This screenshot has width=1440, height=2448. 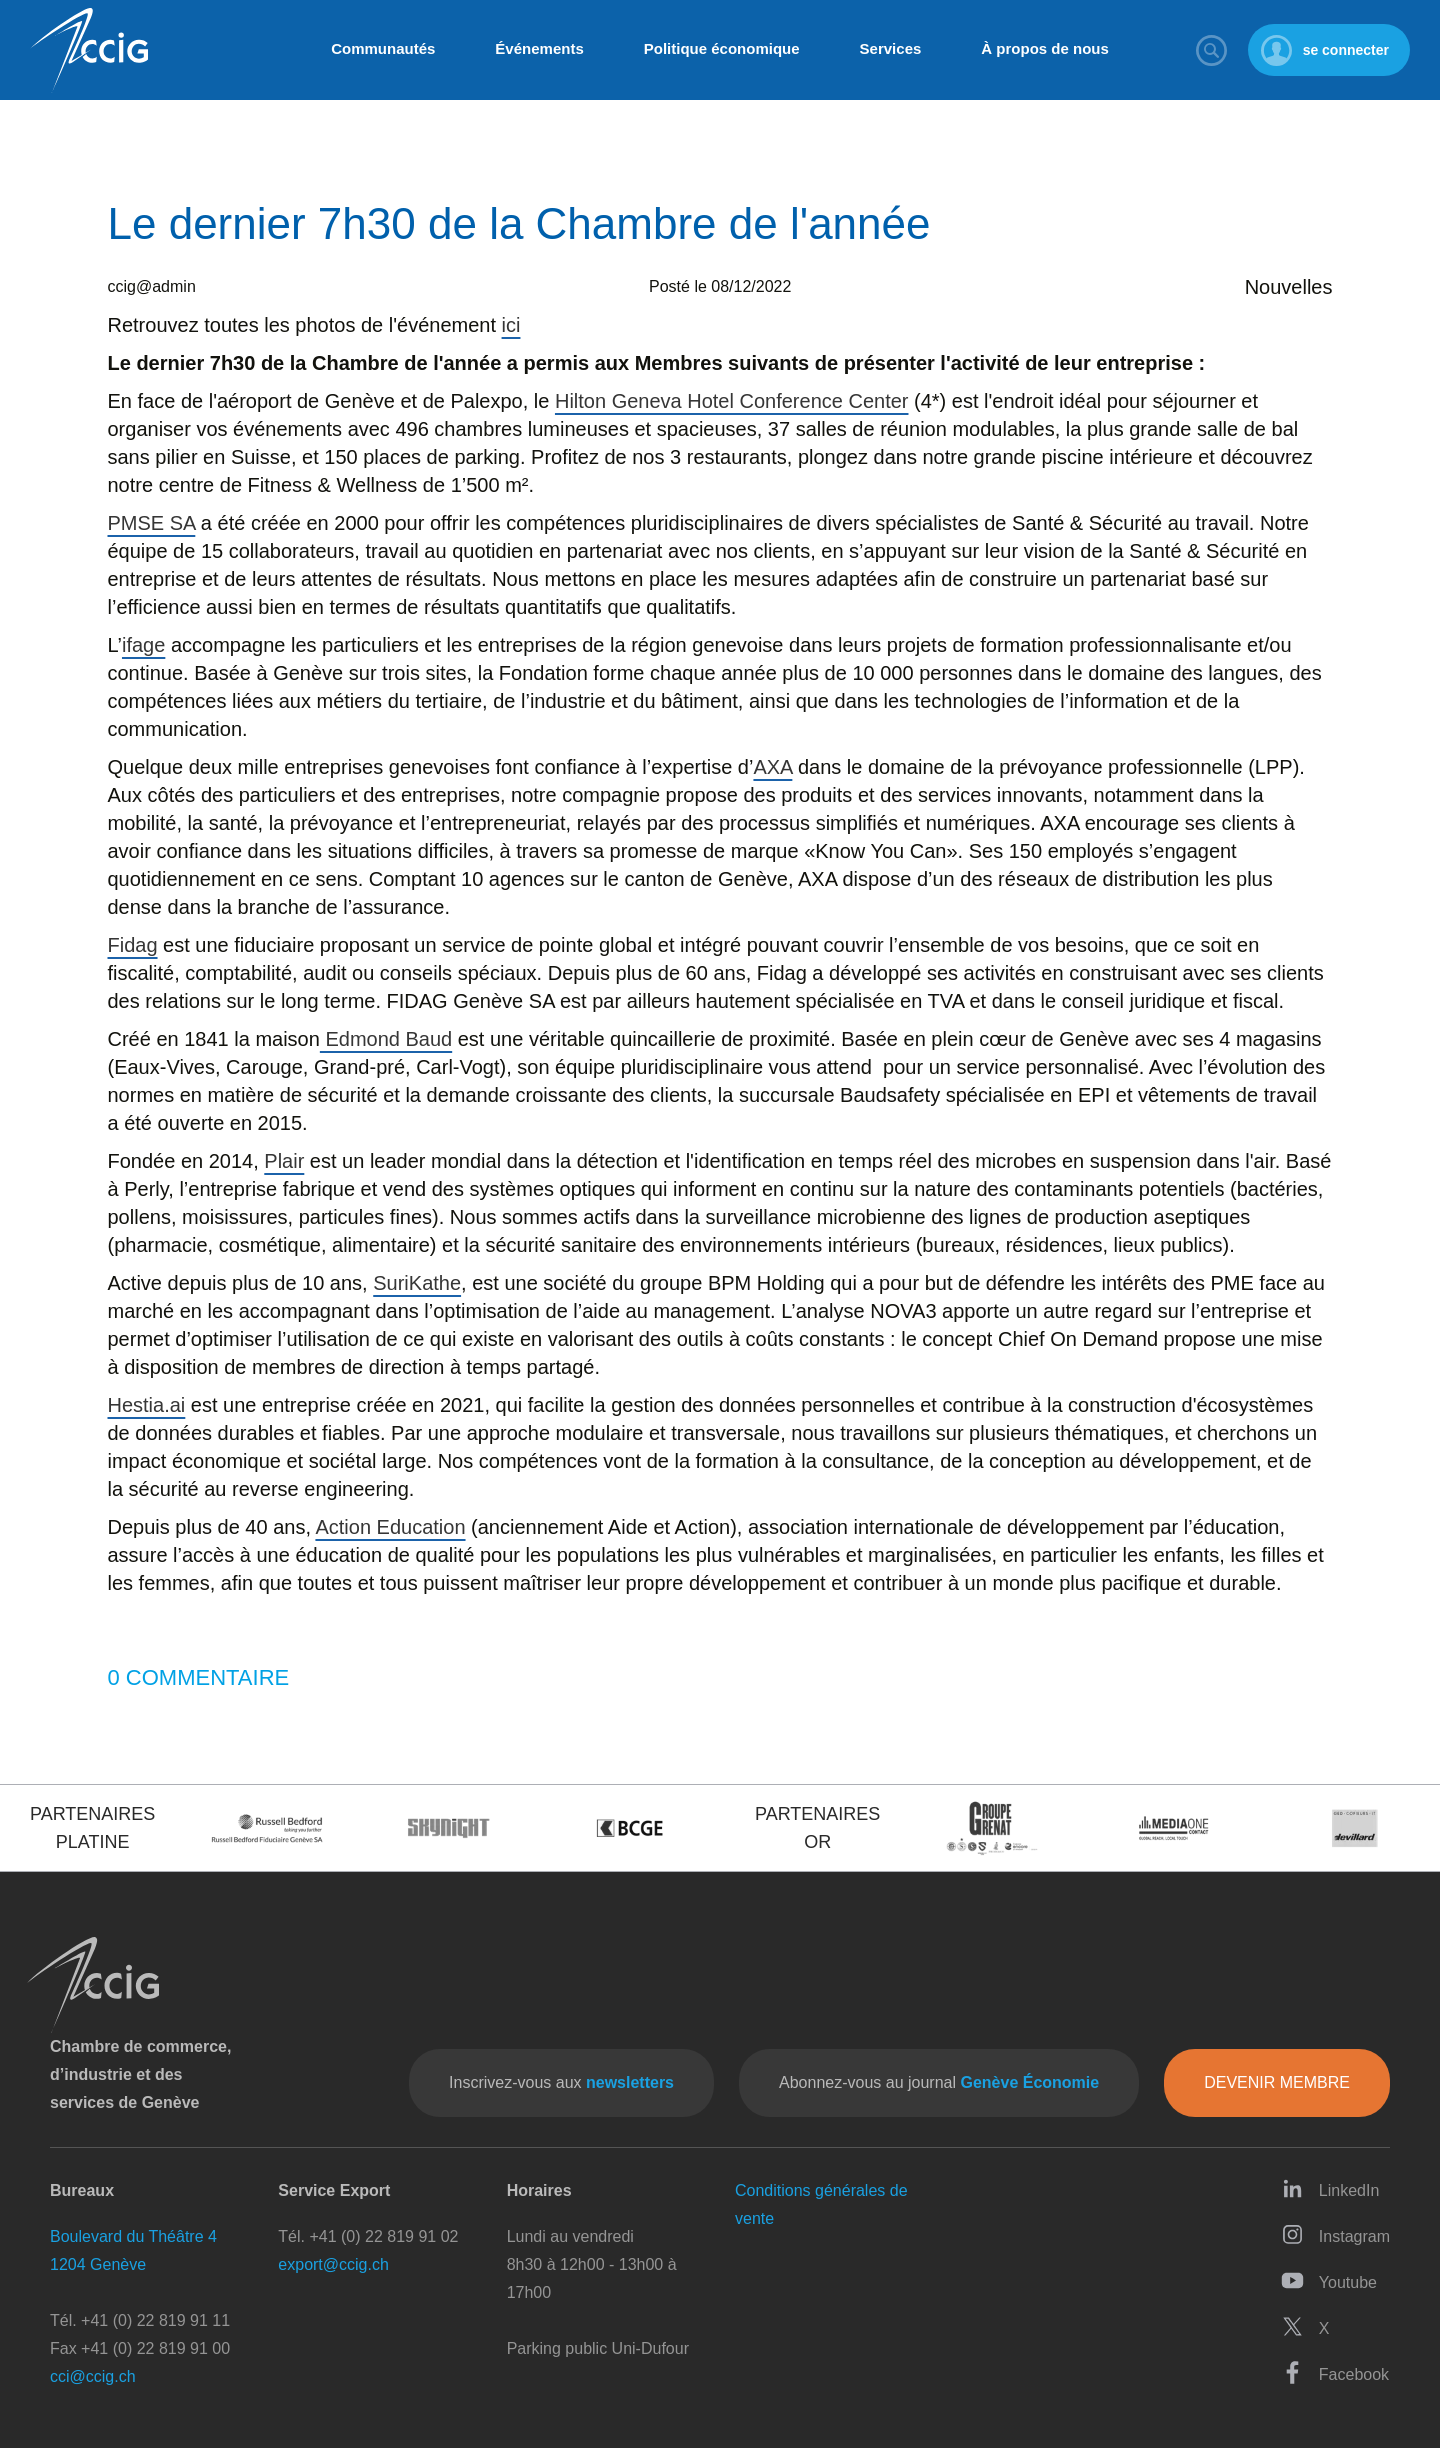 What do you see at coordinates (1212, 50) in the screenshot?
I see `Rechercher` at bounding box center [1212, 50].